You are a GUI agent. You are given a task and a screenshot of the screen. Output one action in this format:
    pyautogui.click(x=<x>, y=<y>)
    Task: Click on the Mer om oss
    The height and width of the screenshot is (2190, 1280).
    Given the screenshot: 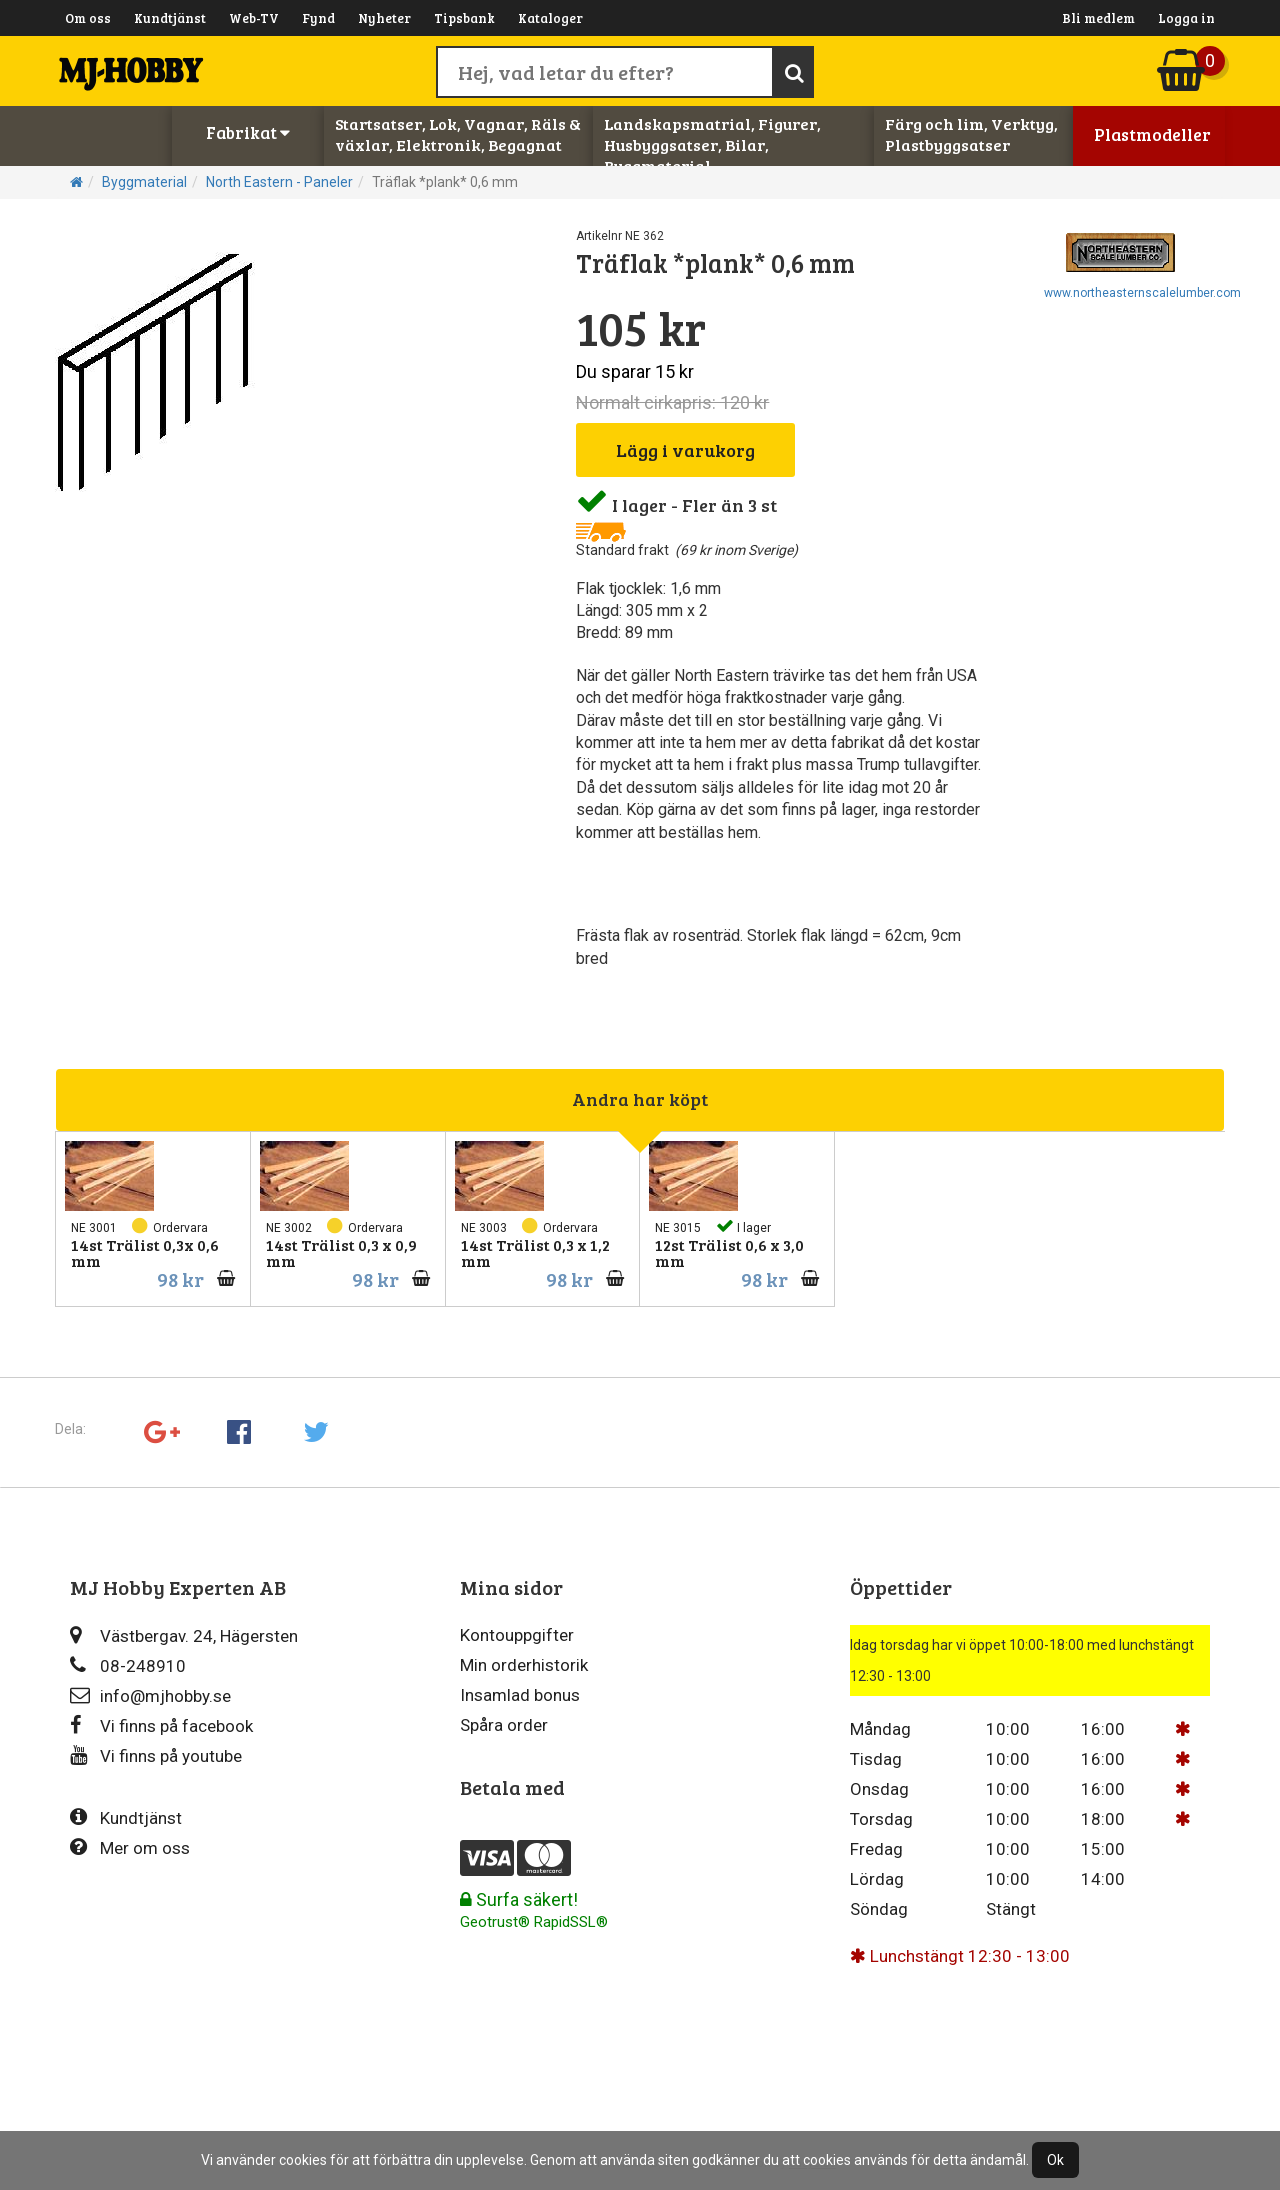 What is the action you would take?
    pyautogui.click(x=130, y=1847)
    